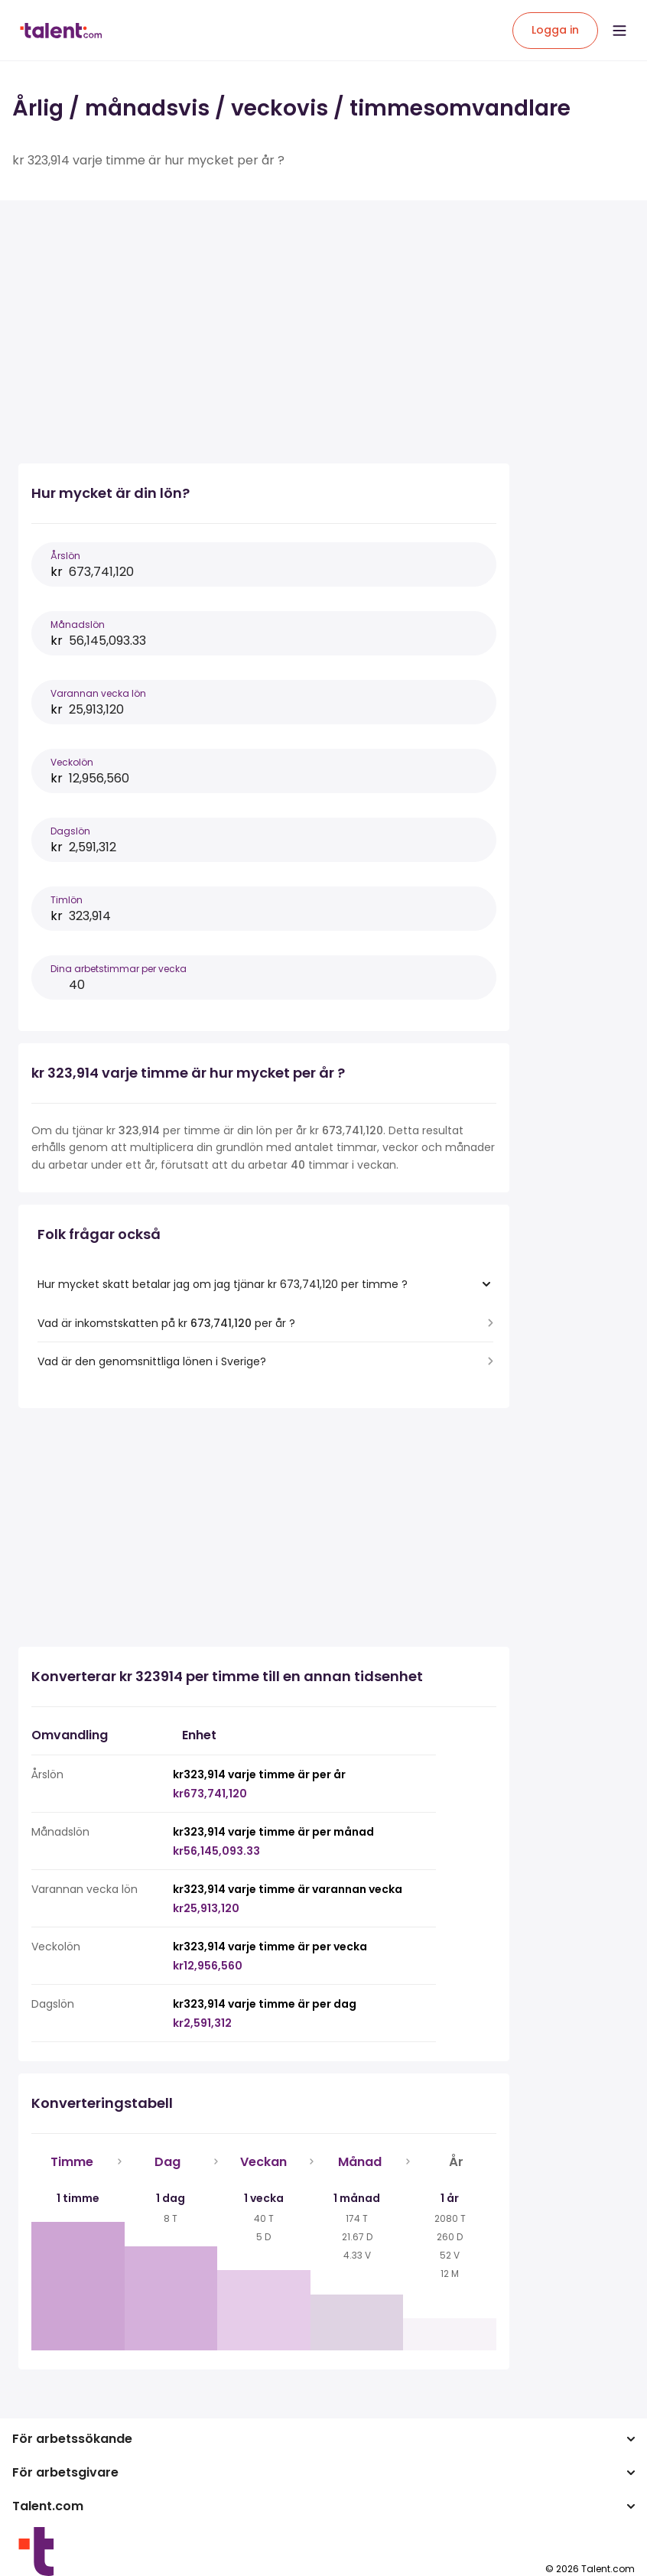 This screenshot has height=2576, width=647. I want to click on Årslön, so click(65, 555).